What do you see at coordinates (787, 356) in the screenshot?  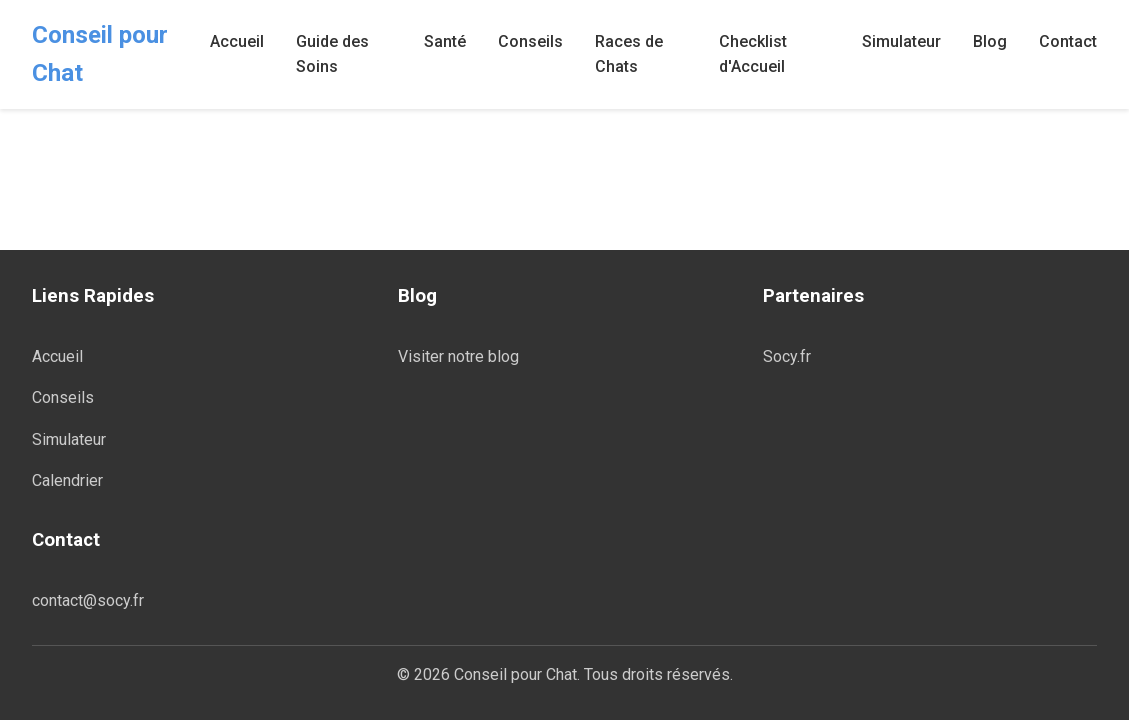 I see `Socy.fr` at bounding box center [787, 356].